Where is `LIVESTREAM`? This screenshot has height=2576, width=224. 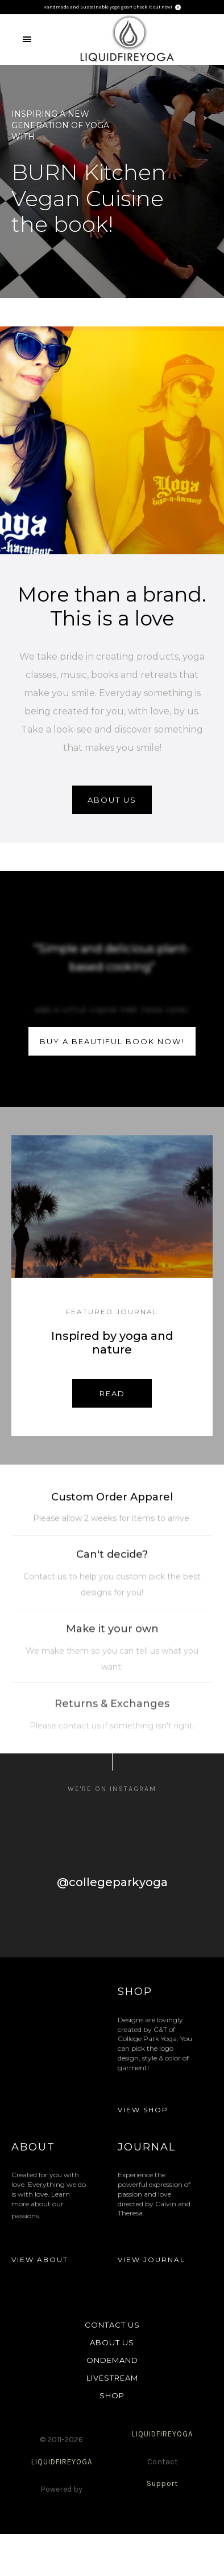 LIVESTREAM is located at coordinates (112, 2377).